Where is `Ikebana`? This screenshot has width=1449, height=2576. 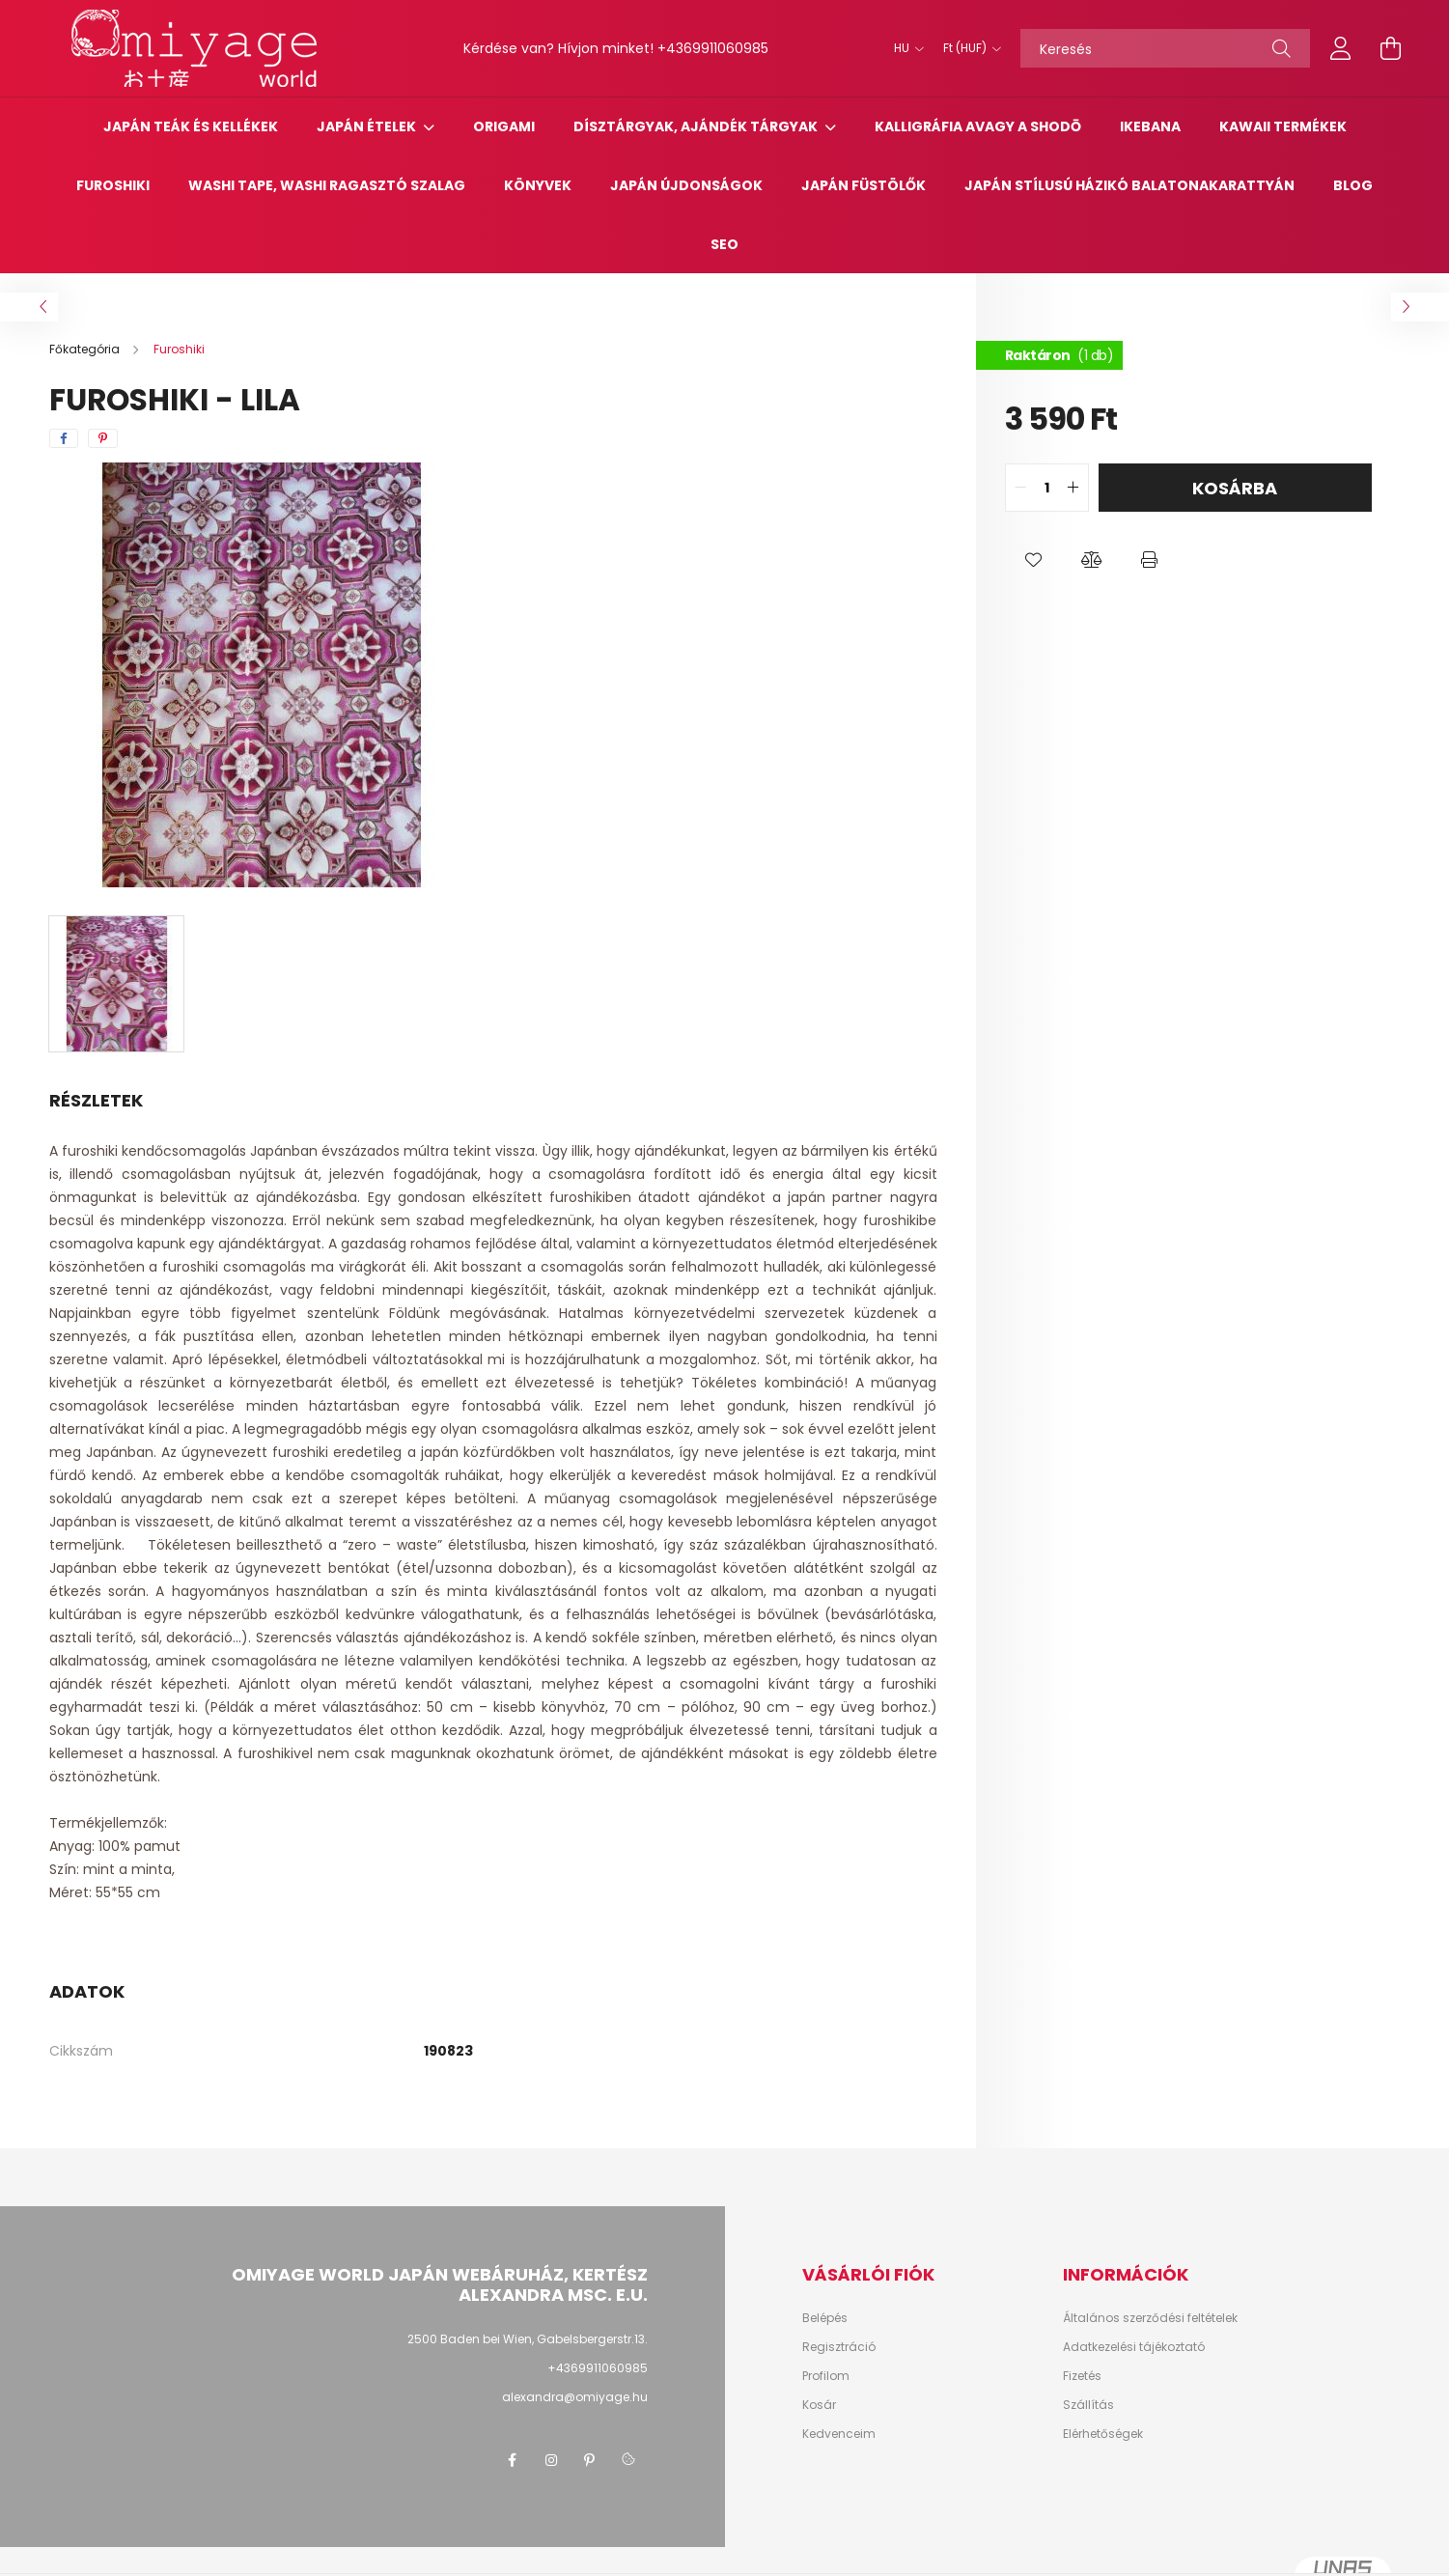
Ikebana is located at coordinates (1150, 126).